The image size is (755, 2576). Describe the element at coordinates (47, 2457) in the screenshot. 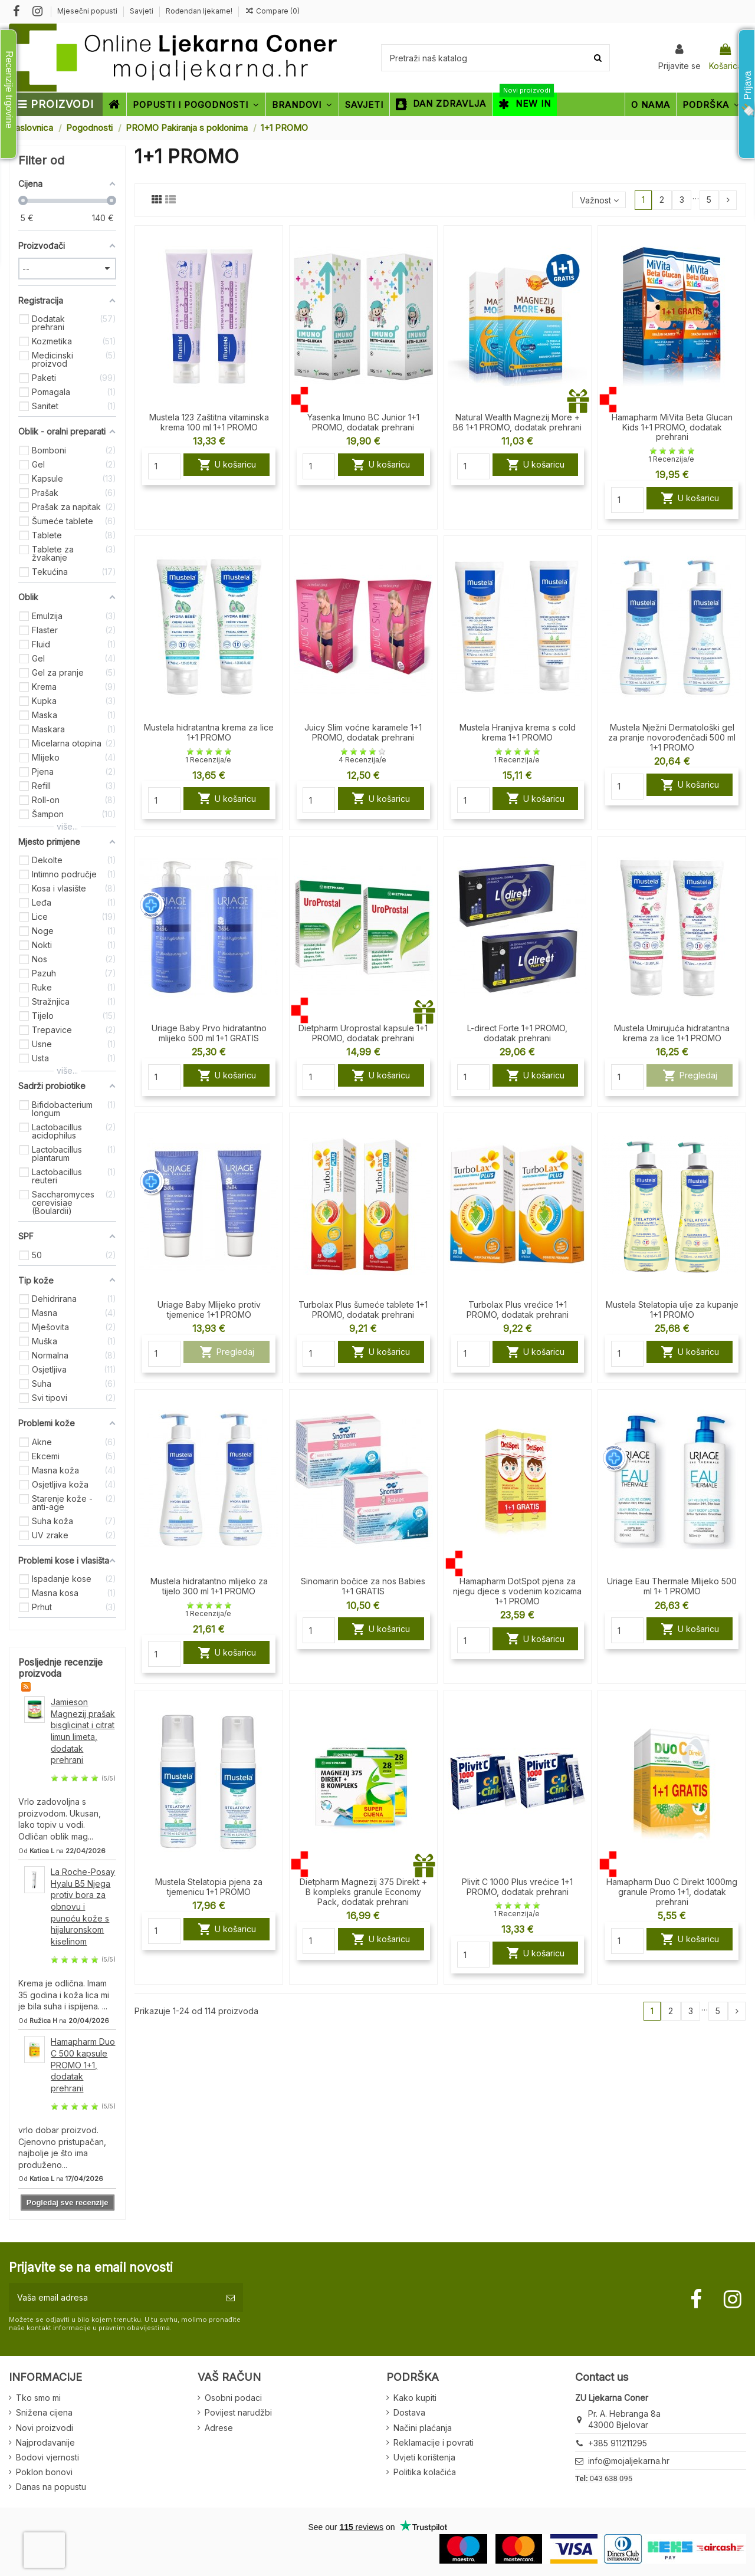

I see `Bodovi vjernosti` at that location.